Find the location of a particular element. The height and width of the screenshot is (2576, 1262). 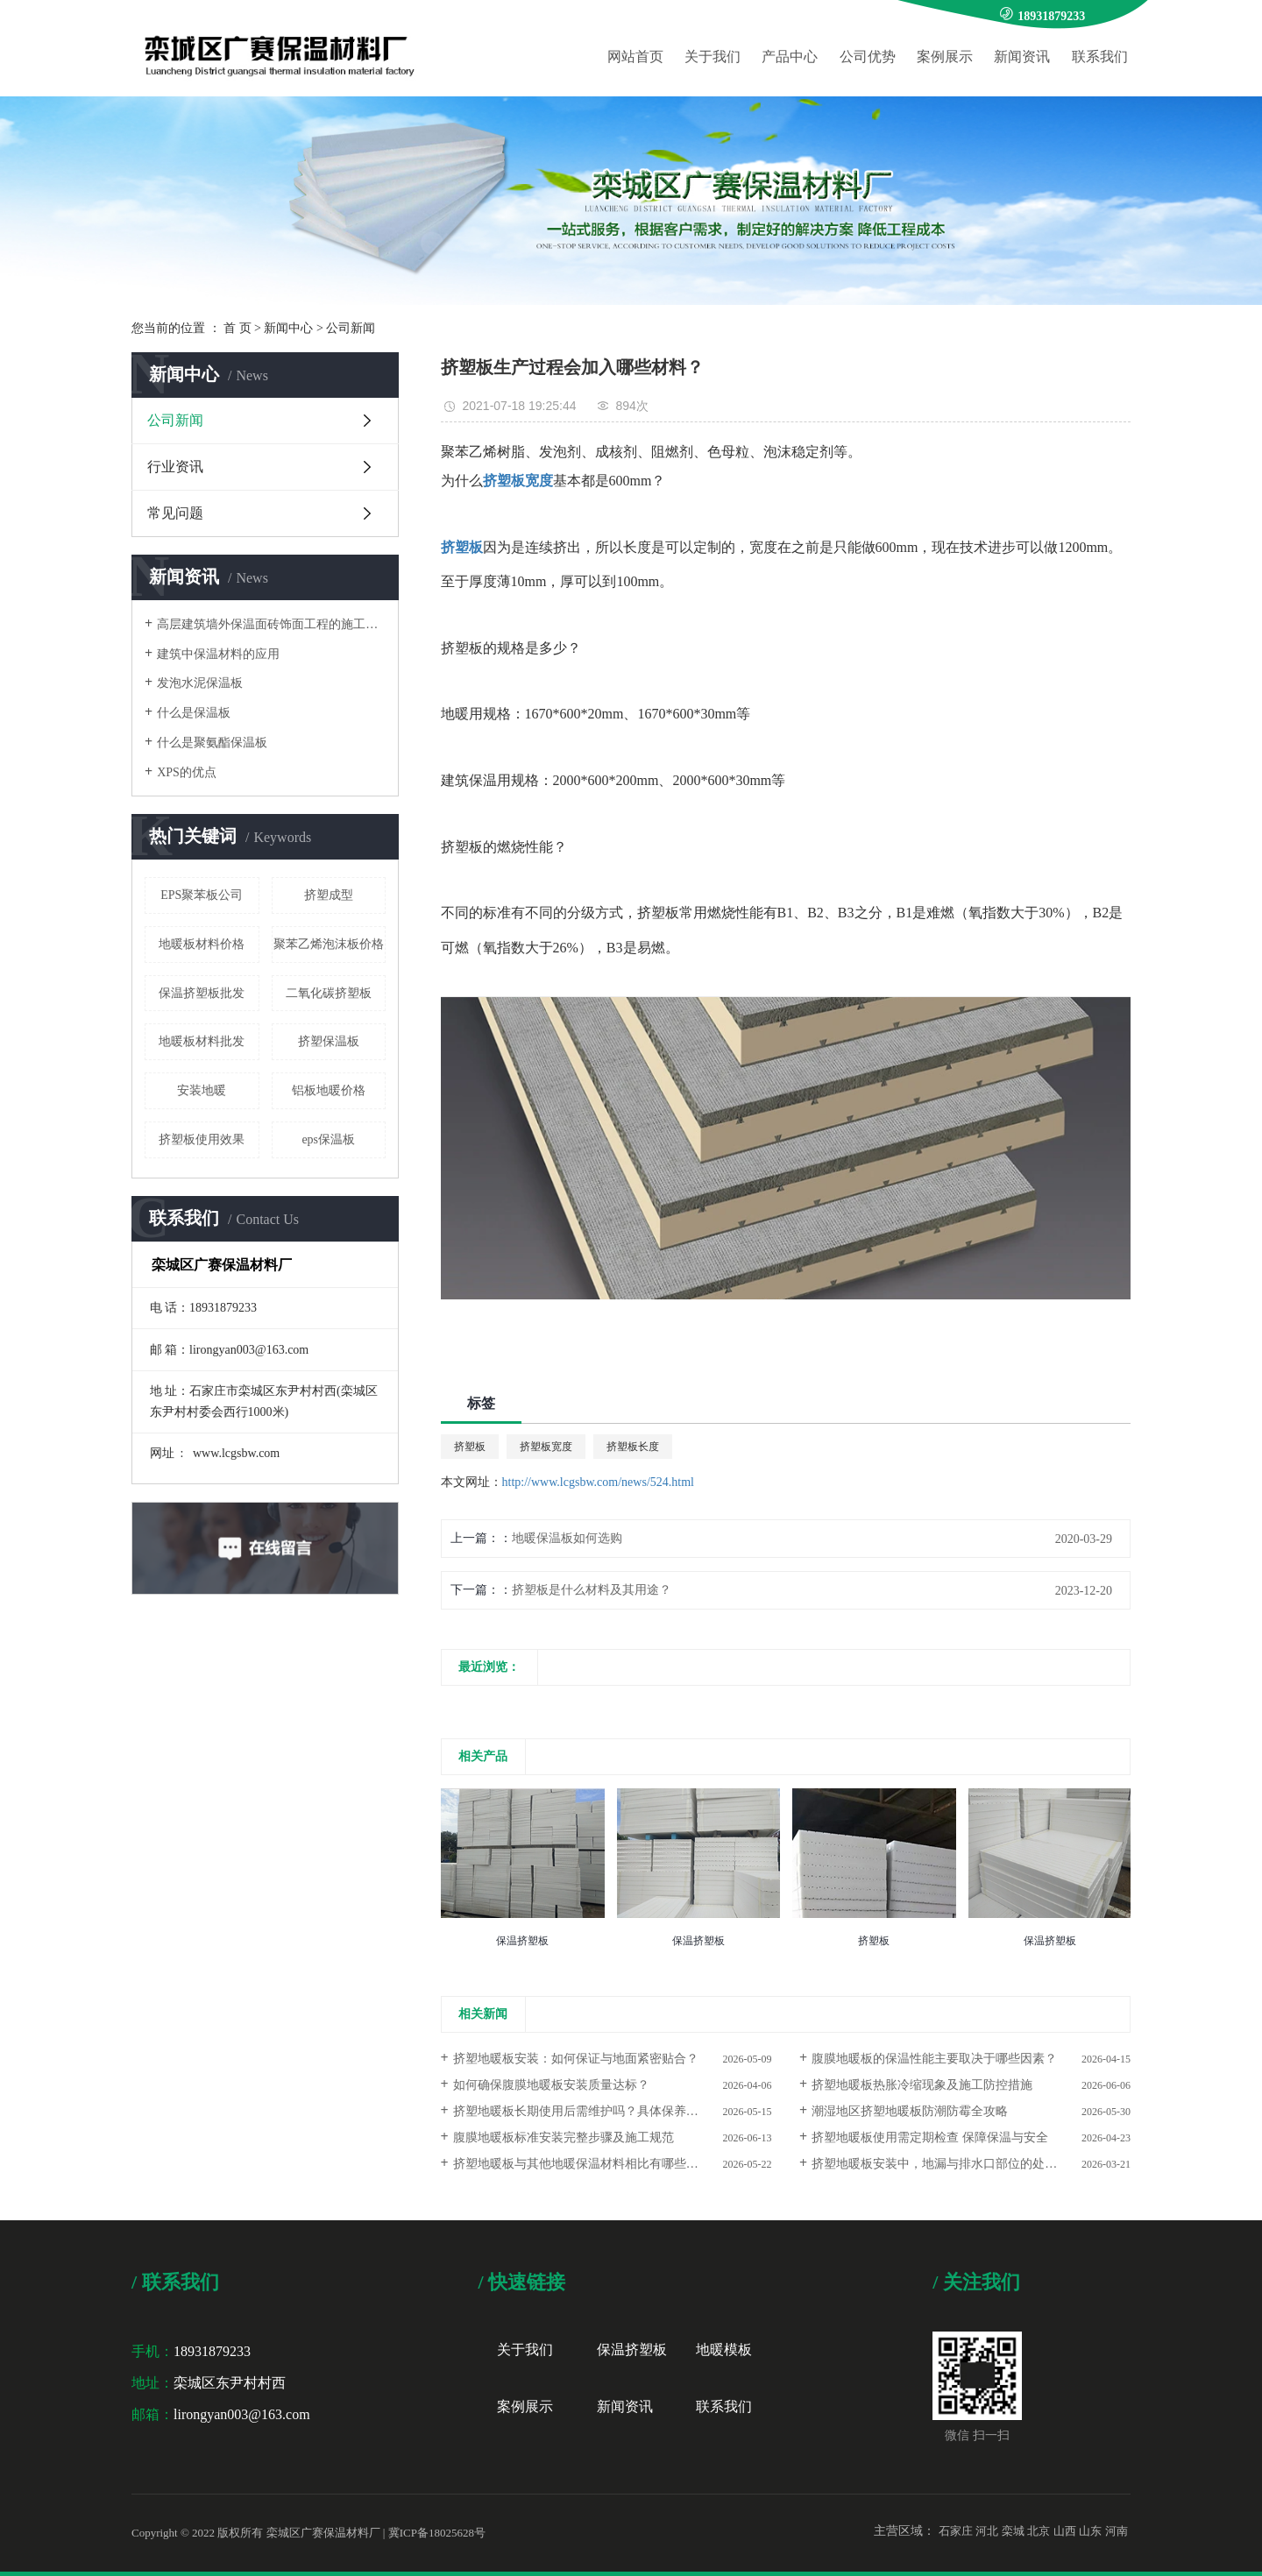

公司新闻 is located at coordinates (350, 328).